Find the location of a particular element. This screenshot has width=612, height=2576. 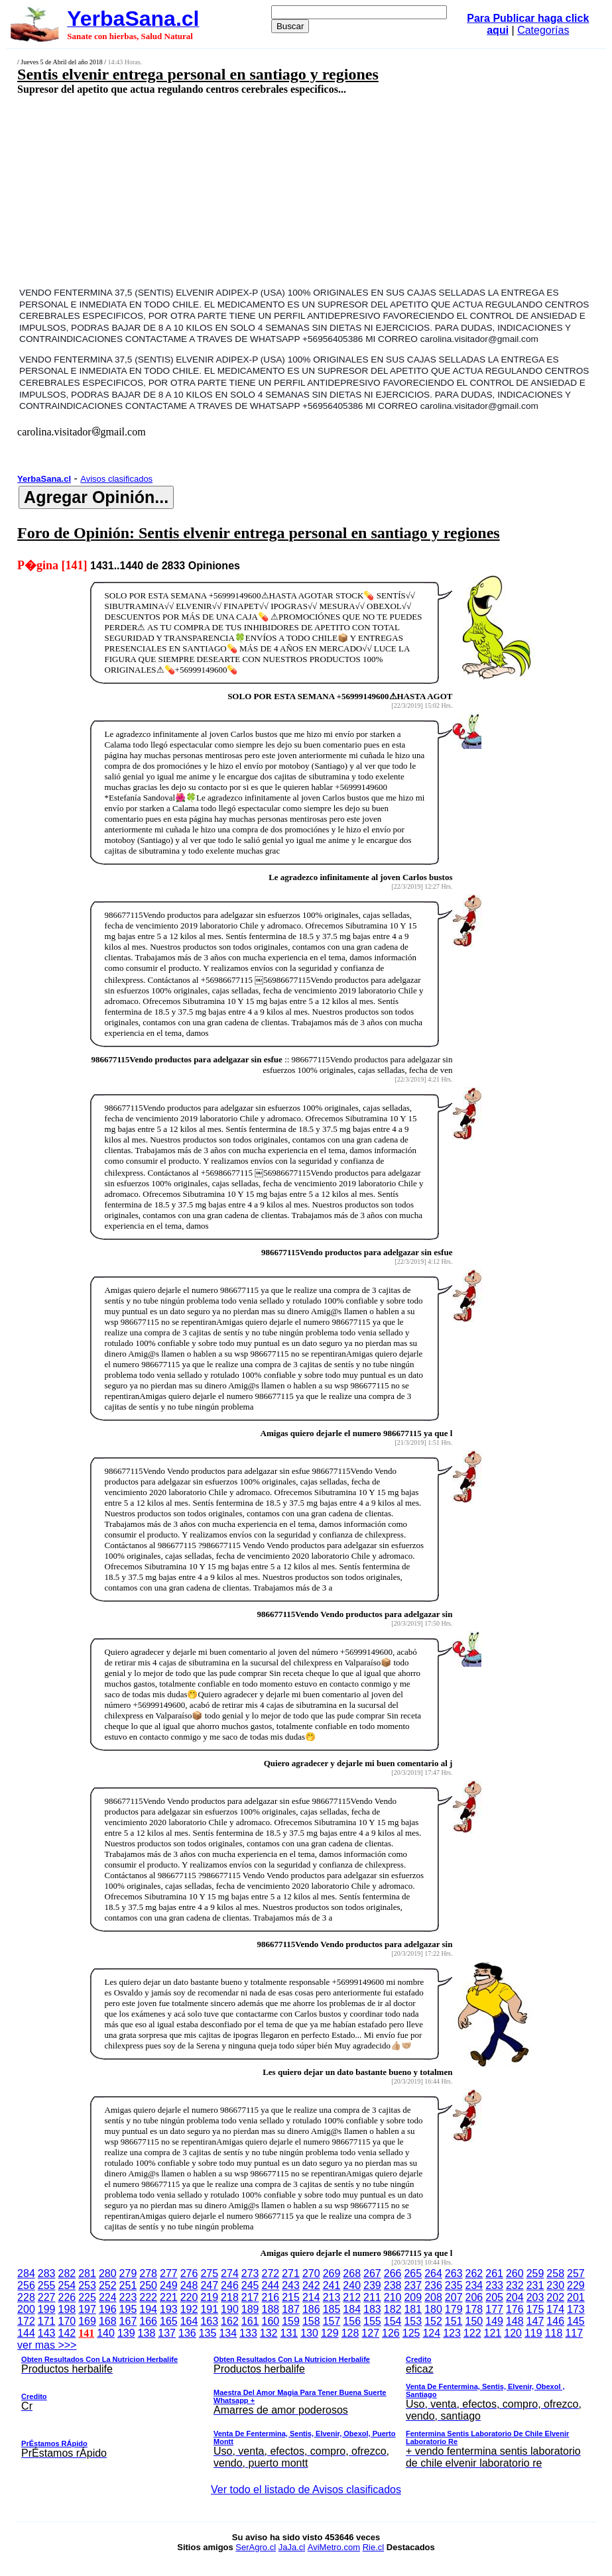

279 is located at coordinates (128, 2273).